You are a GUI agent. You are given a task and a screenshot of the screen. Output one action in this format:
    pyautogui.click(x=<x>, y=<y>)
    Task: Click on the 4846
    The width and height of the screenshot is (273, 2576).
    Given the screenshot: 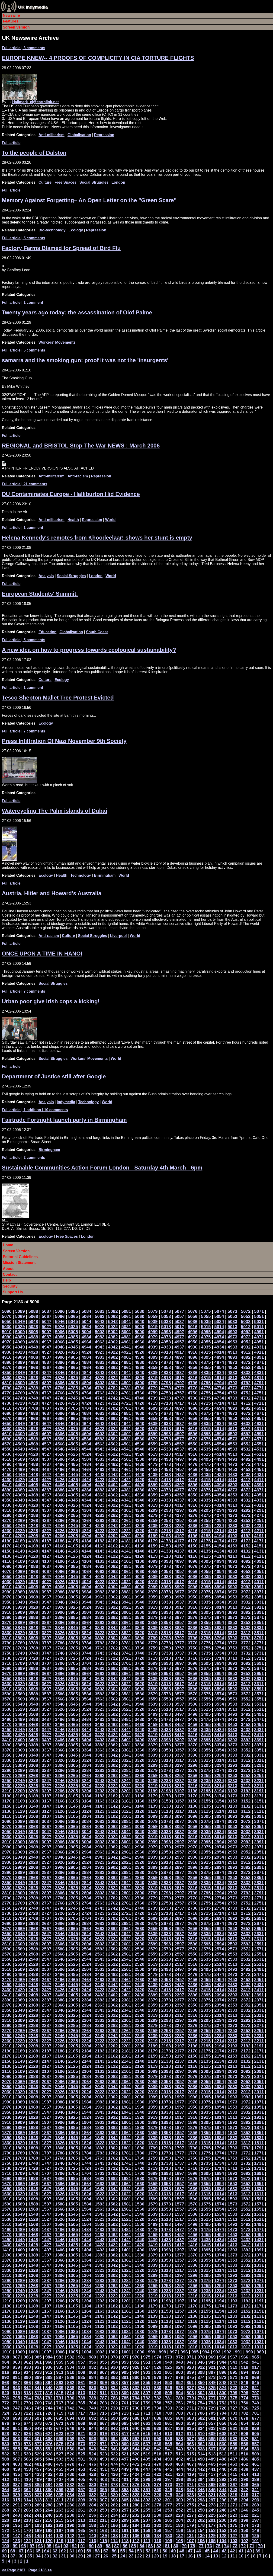 What is the action you would take?
    pyautogui.click(x=60, y=1372)
    